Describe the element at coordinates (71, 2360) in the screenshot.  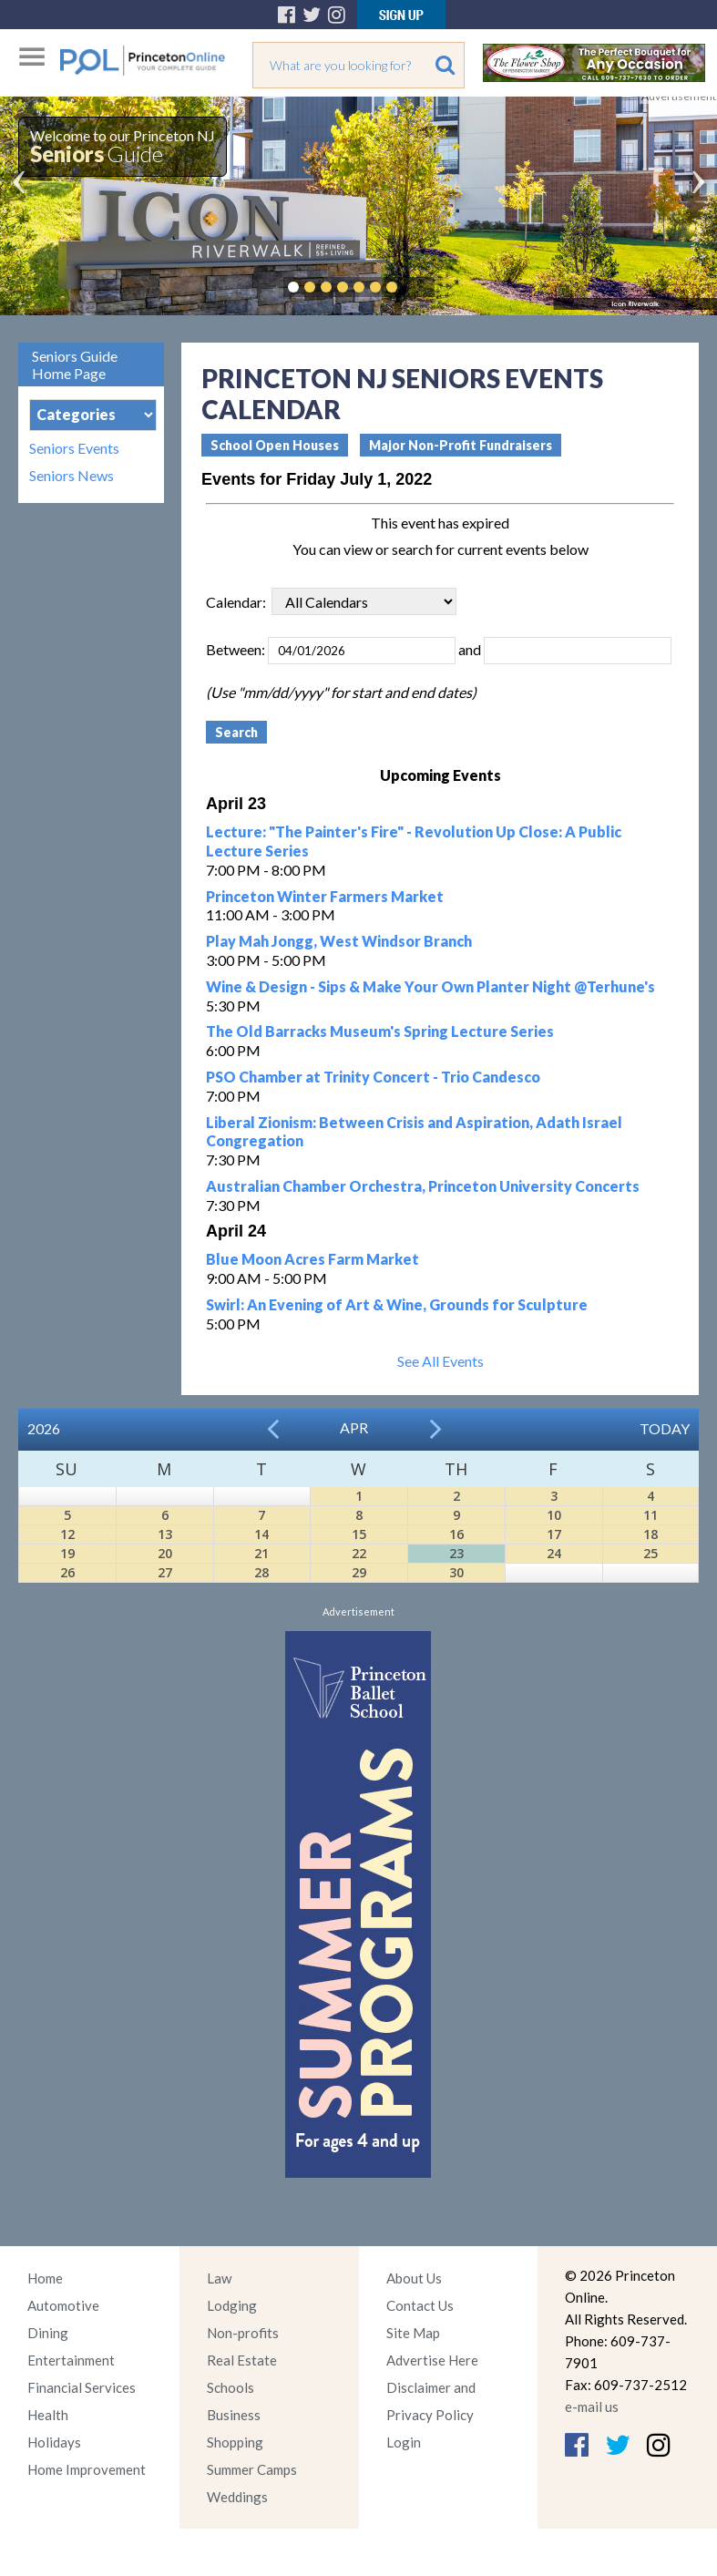
I see `Entertainment` at that location.